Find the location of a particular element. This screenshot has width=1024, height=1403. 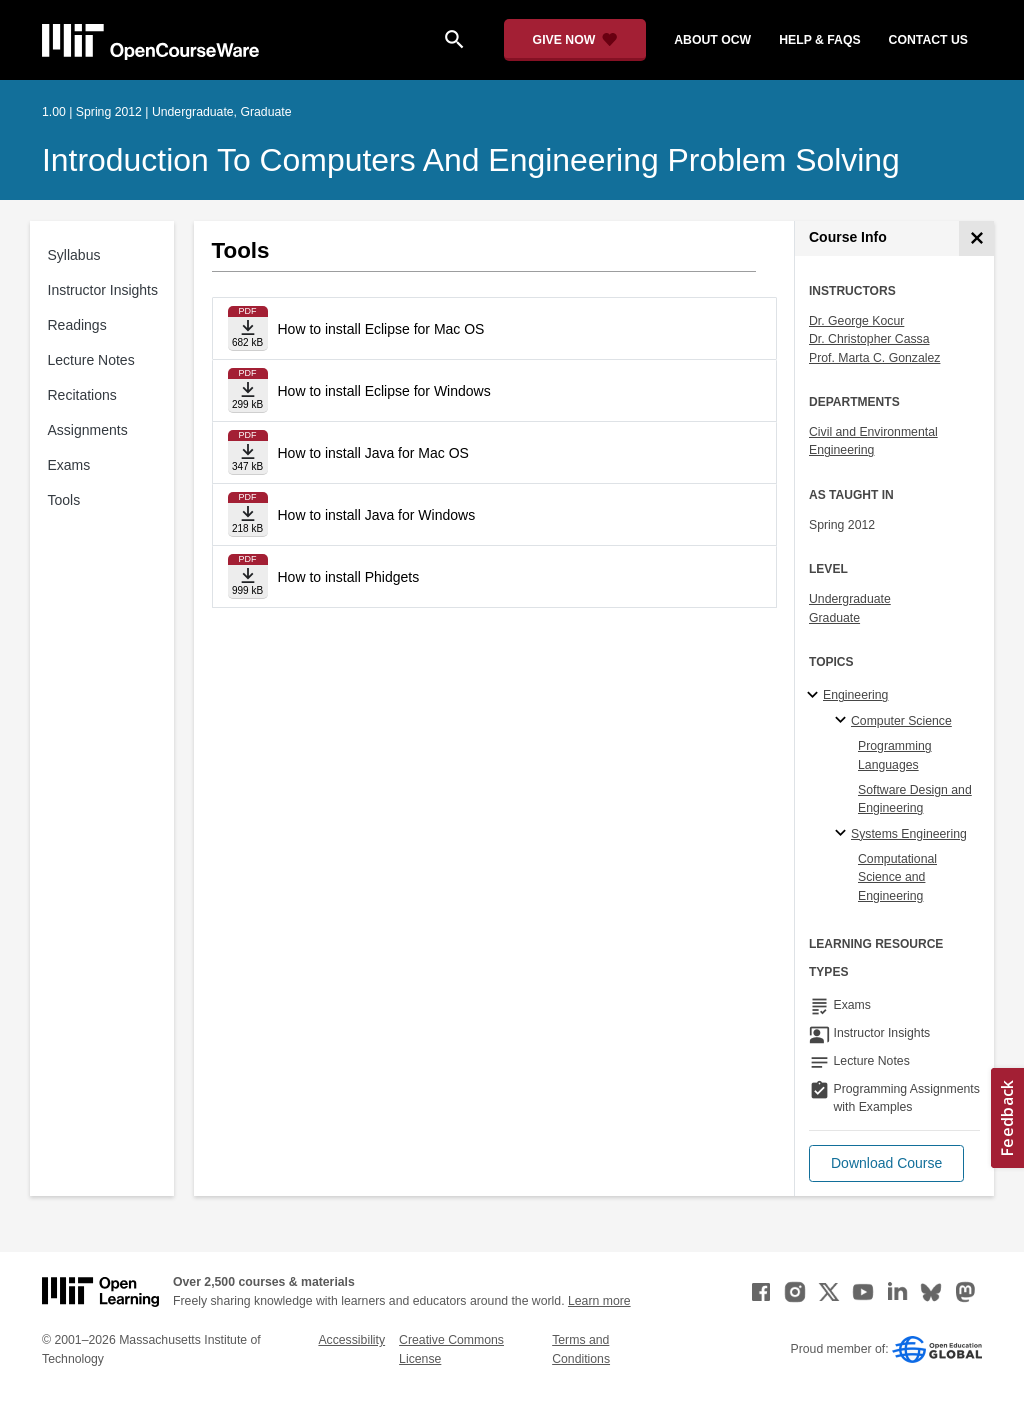

How to install Eclipse for Mac OS is located at coordinates (381, 329).